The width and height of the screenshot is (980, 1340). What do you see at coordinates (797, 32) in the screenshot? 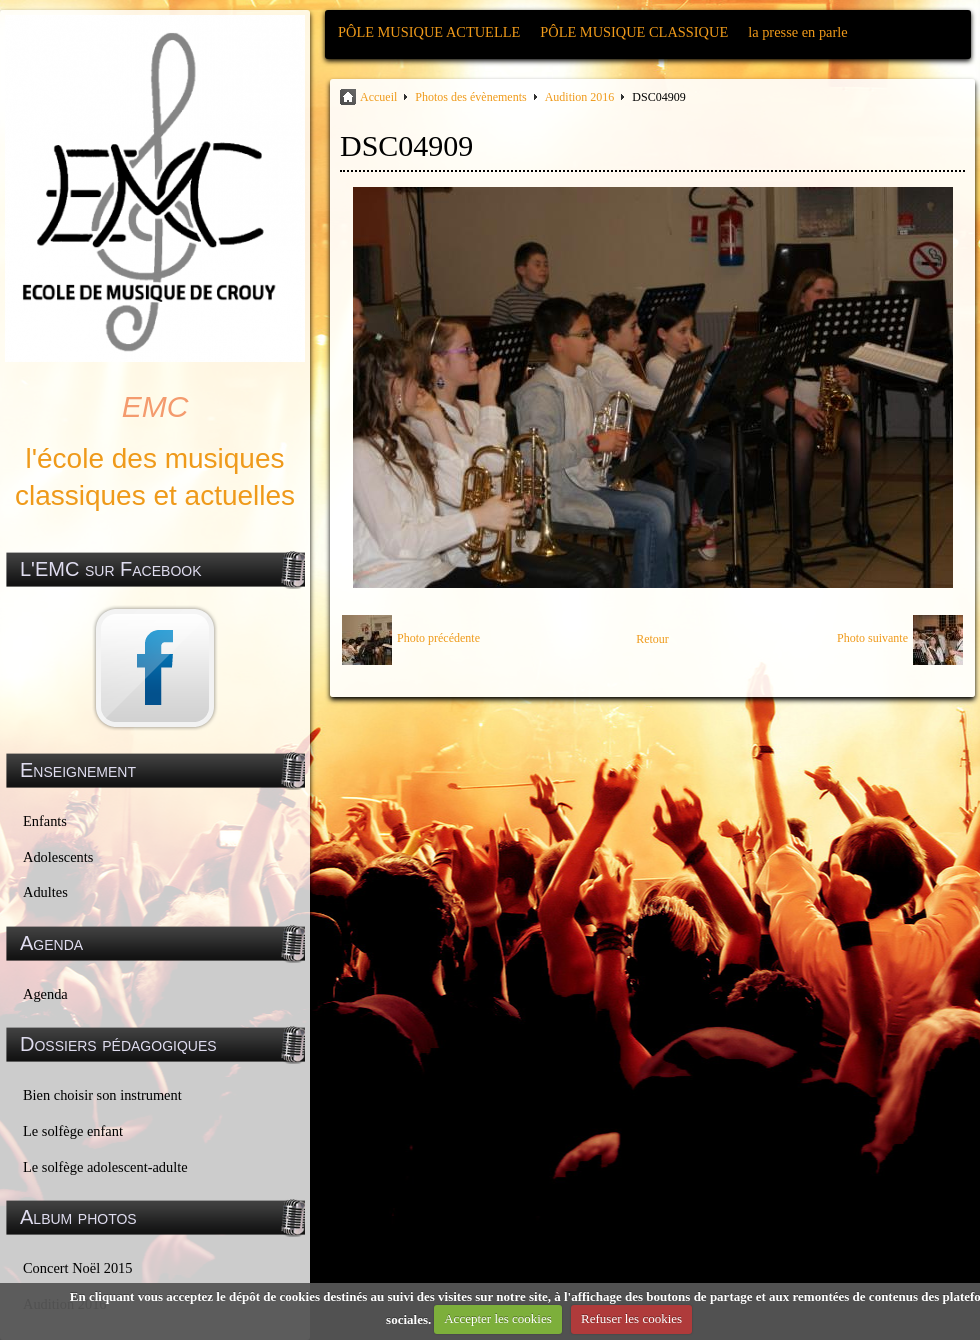
I see `la presse en parle` at bounding box center [797, 32].